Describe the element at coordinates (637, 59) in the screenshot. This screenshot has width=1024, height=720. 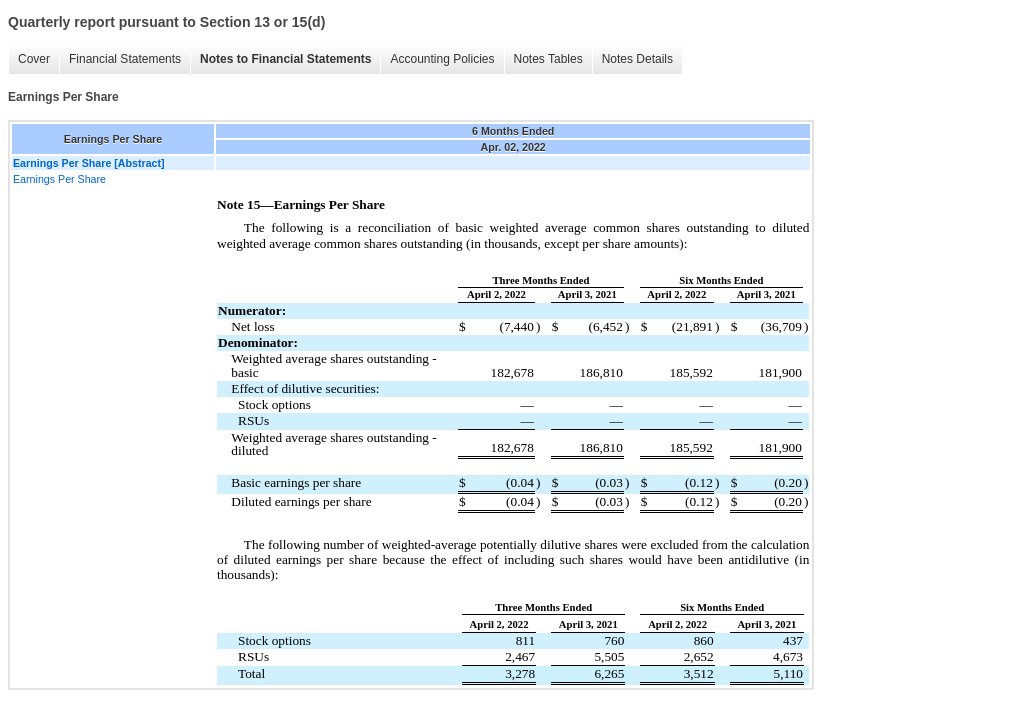
I see `Notes Details` at that location.